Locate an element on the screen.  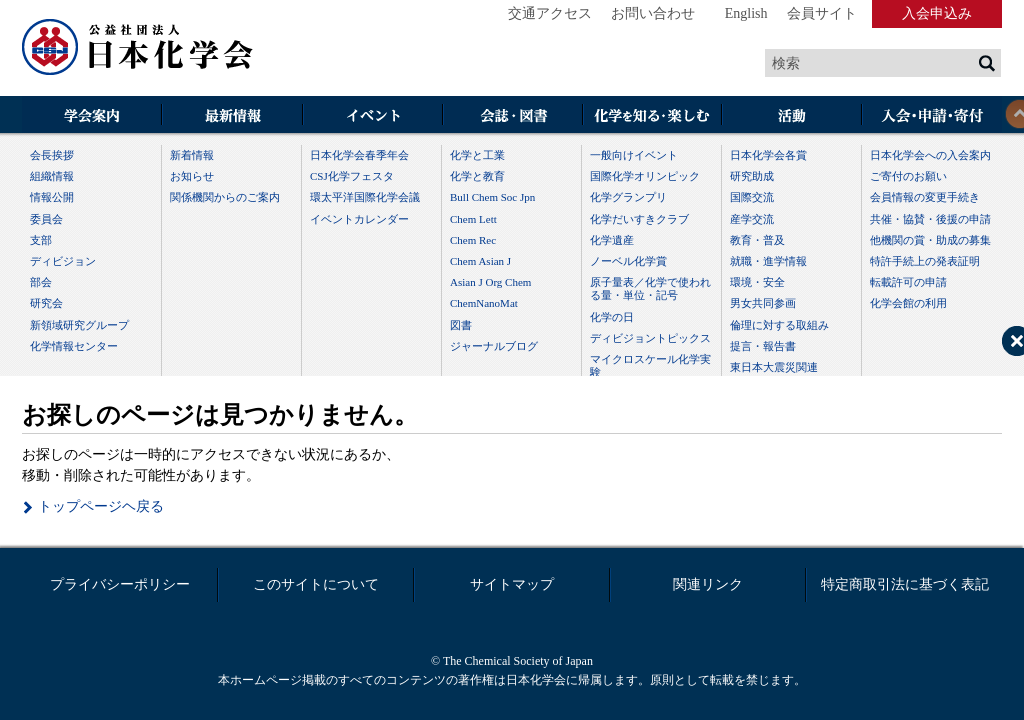
研究会 is located at coordinates (46, 303).